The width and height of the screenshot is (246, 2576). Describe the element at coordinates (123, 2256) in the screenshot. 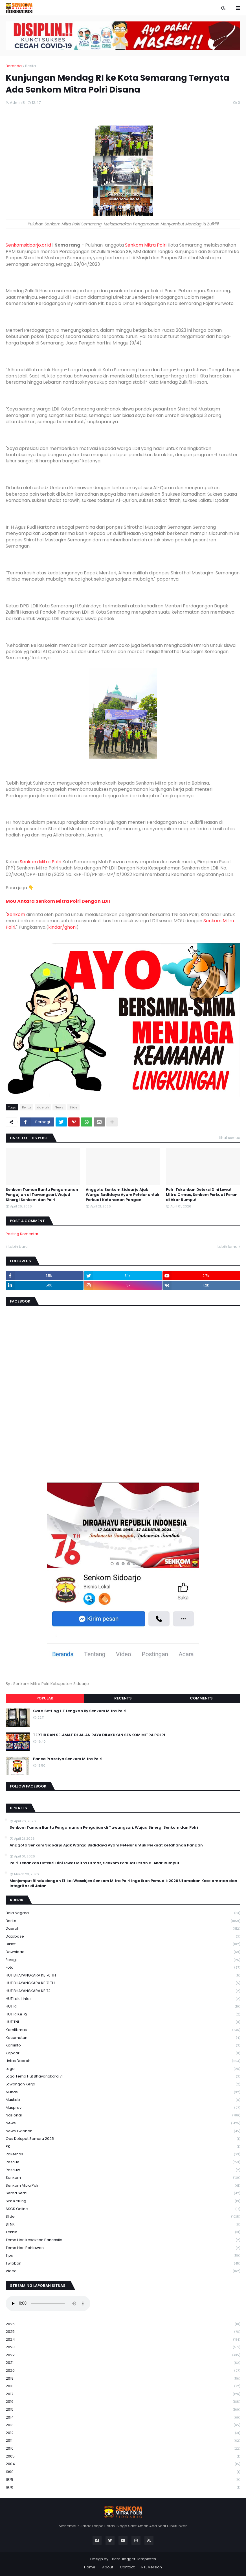

I see `Tips` at that location.